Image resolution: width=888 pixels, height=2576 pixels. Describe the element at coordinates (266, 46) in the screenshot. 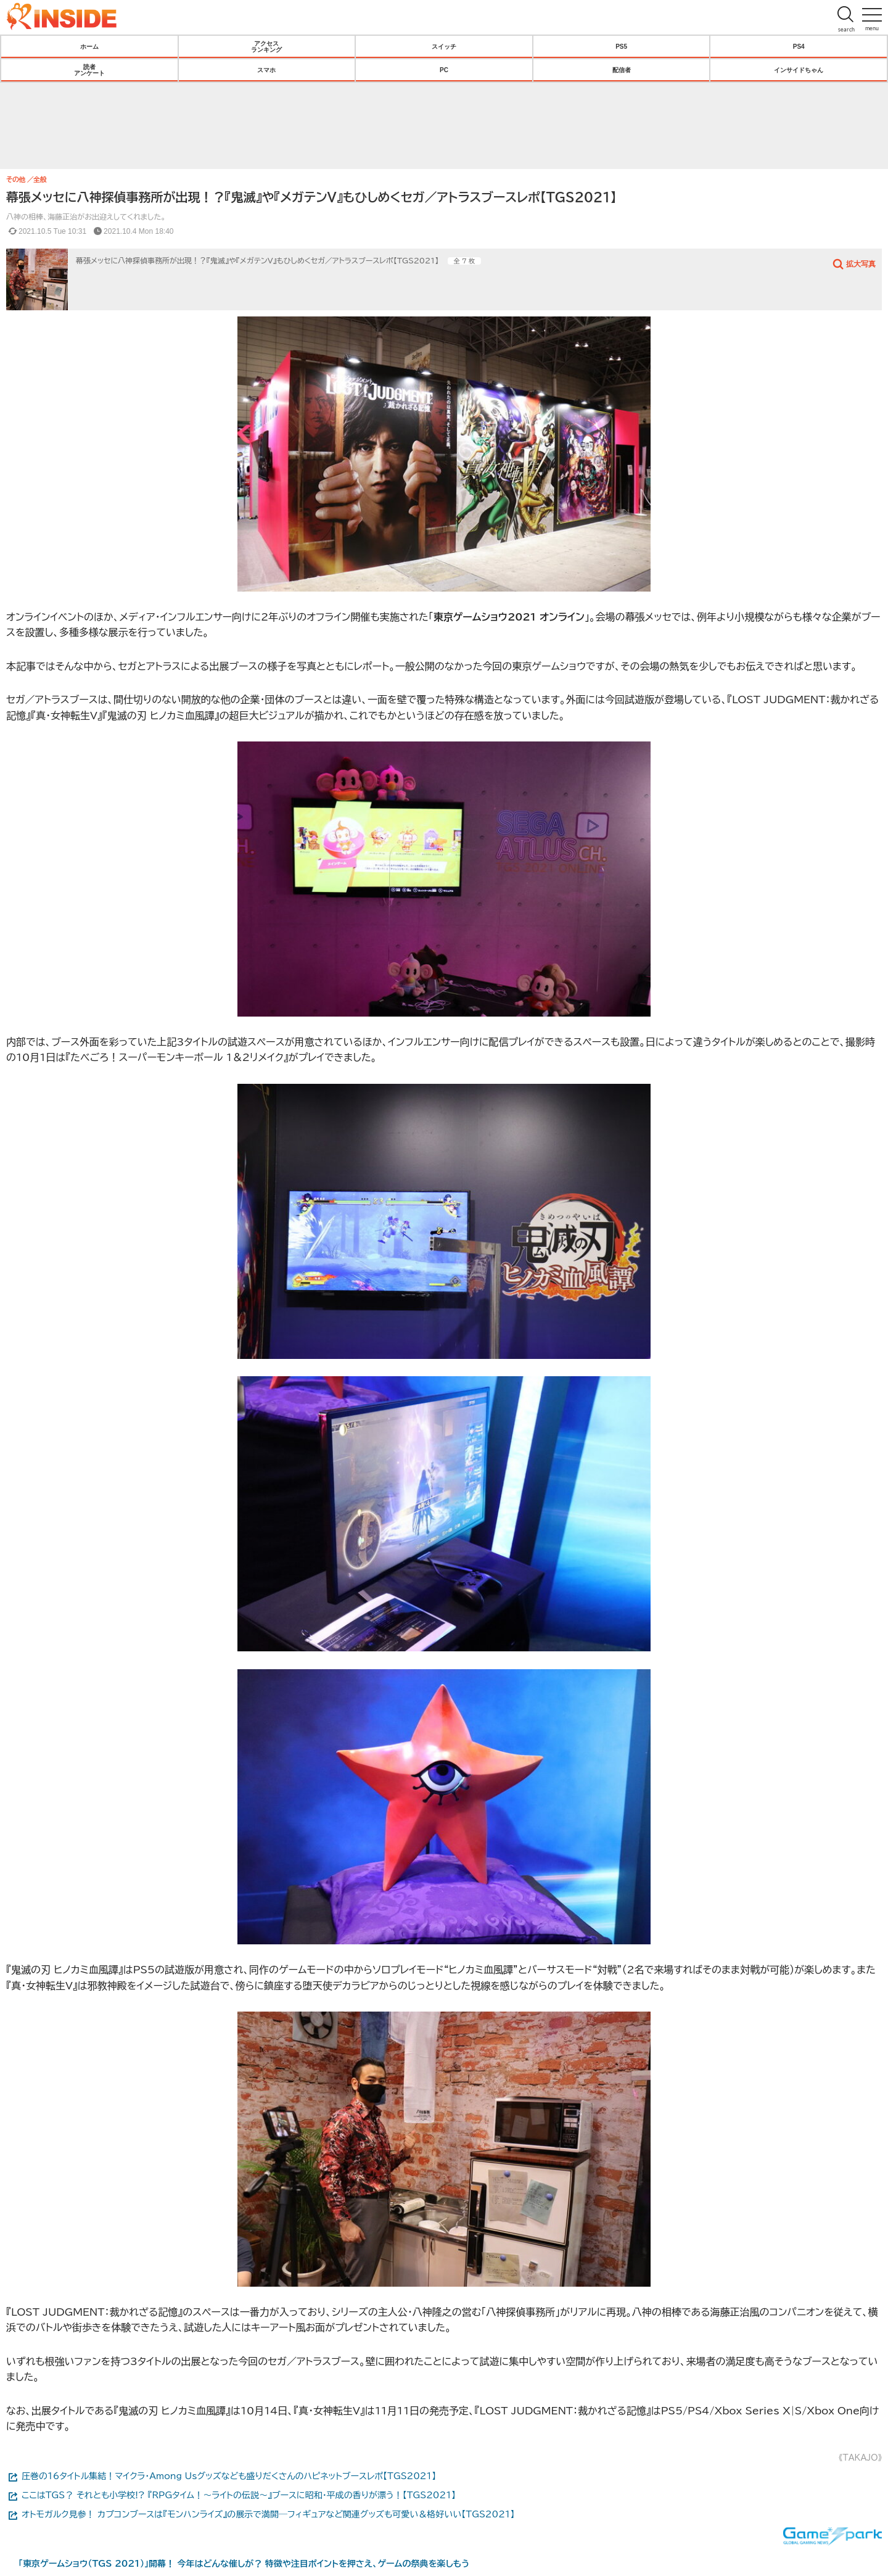

I see `アクセスランキング` at that location.